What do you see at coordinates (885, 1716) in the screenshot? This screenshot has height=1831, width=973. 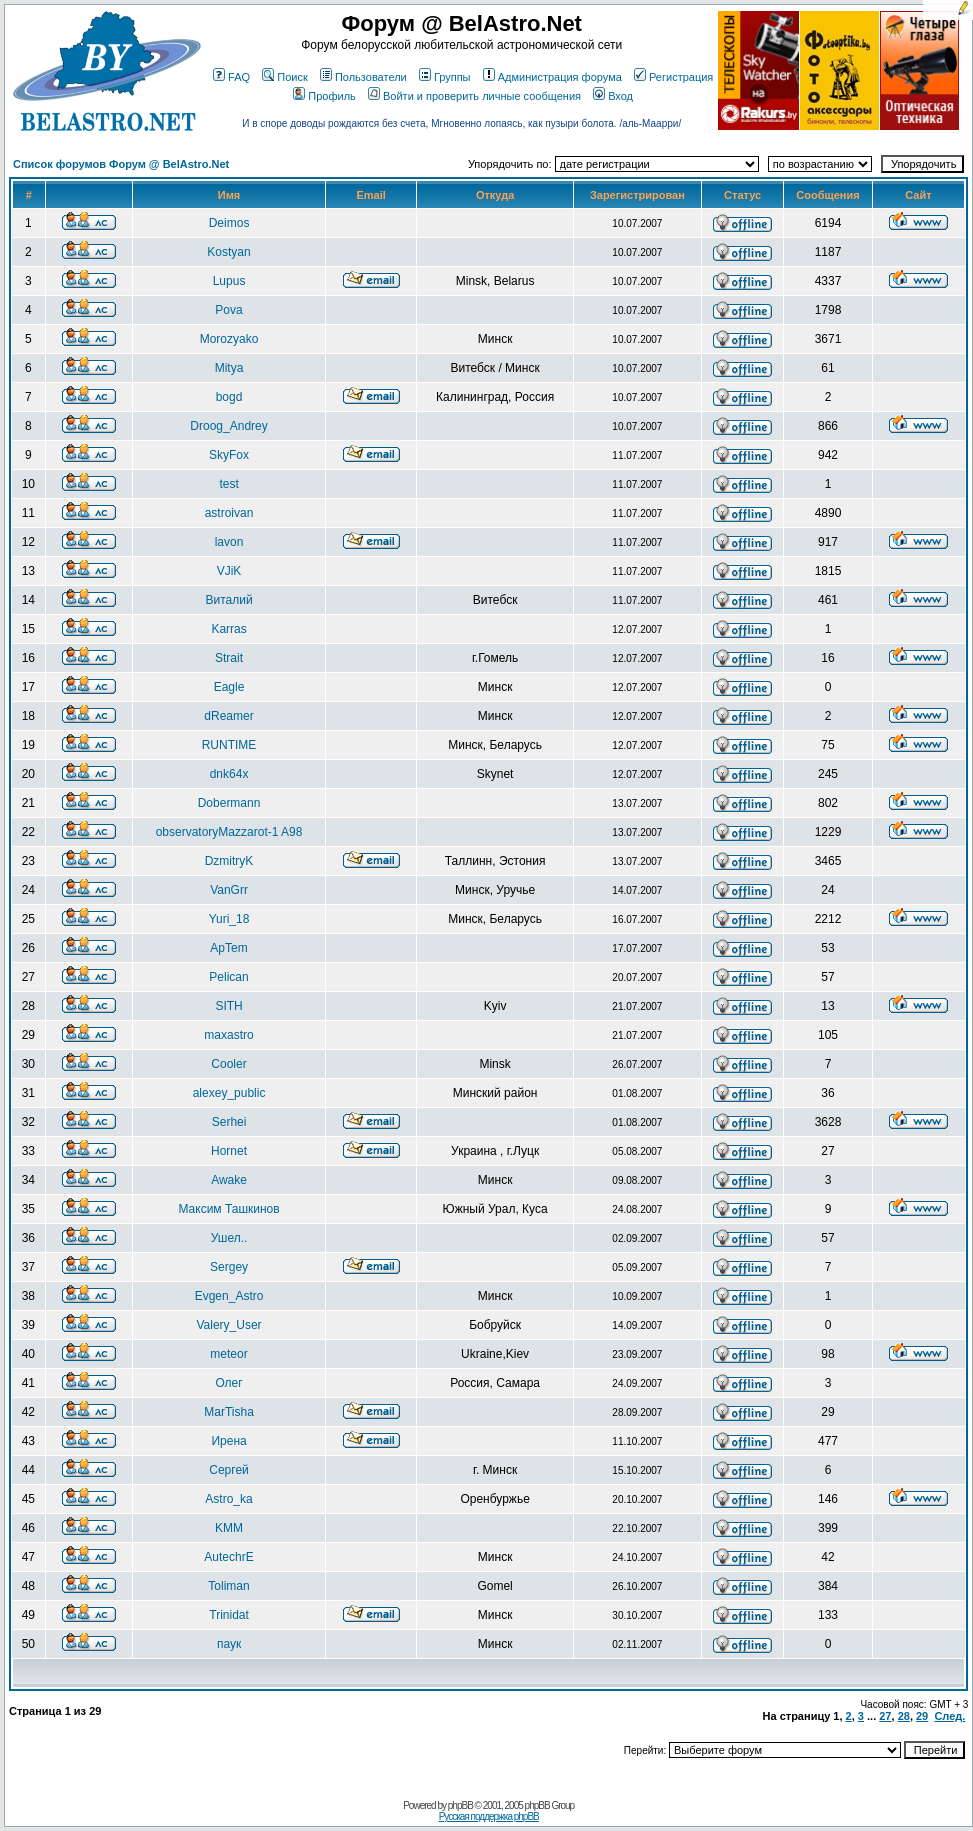 I see `27` at bounding box center [885, 1716].